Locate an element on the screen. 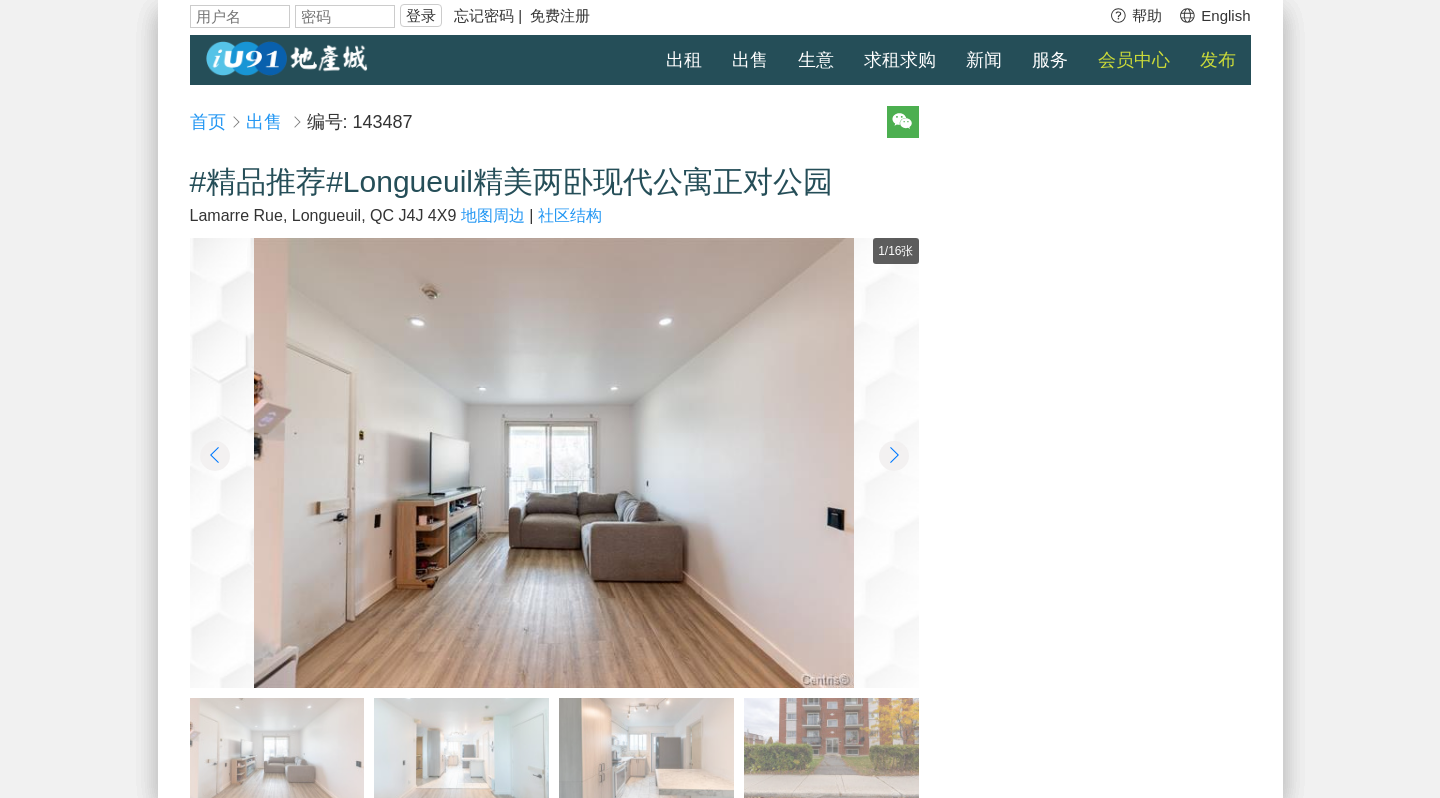 The height and width of the screenshot is (798, 1440). 新闻 is located at coordinates (984, 60).